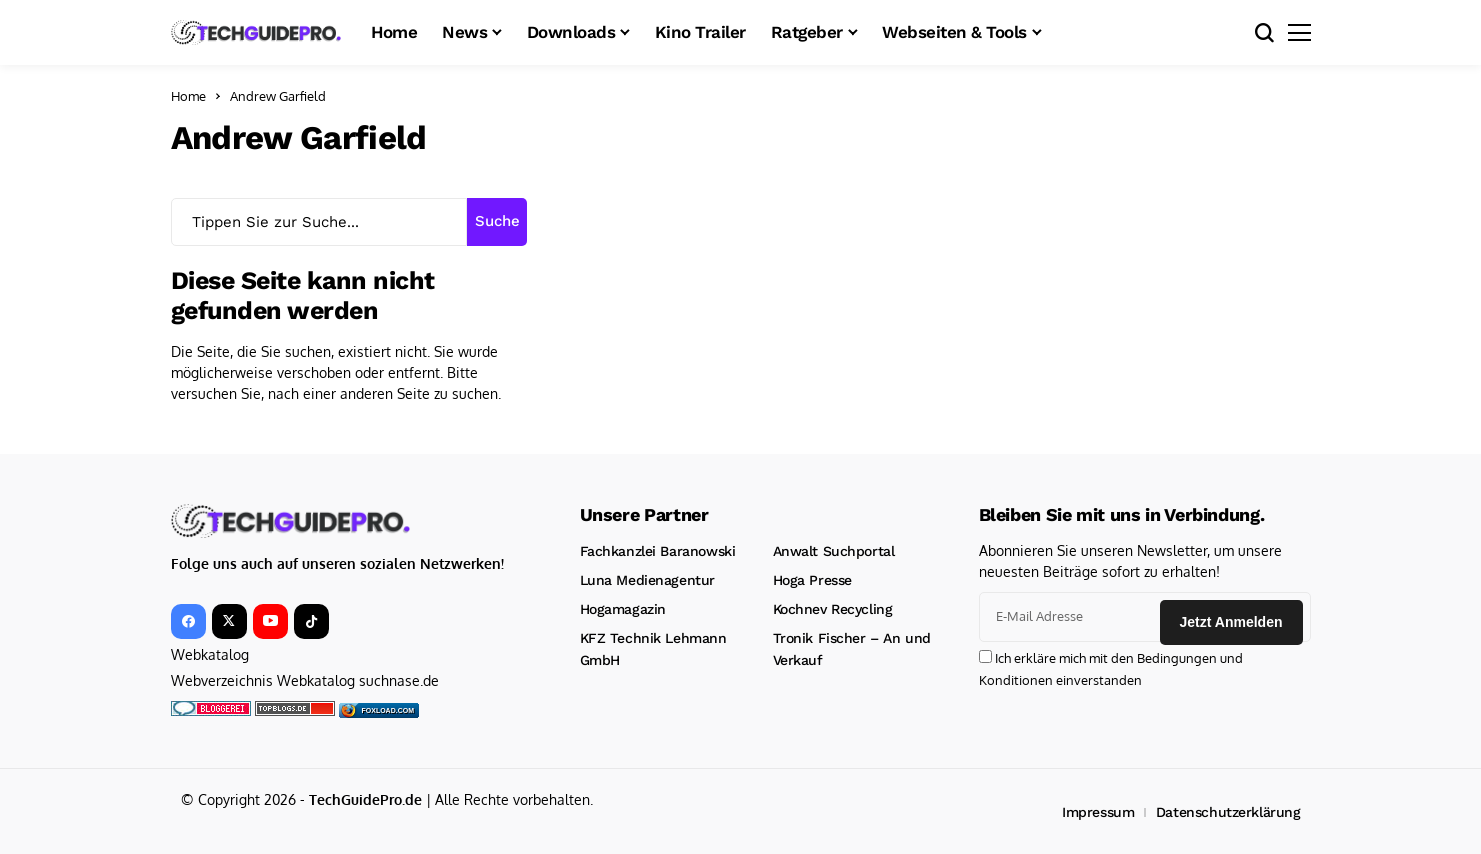 The width and height of the screenshot is (1481, 854). What do you see at coordinates (812, 580) in the screenshot?
I see `Hoga Presse` at bounding box center [812, 580].